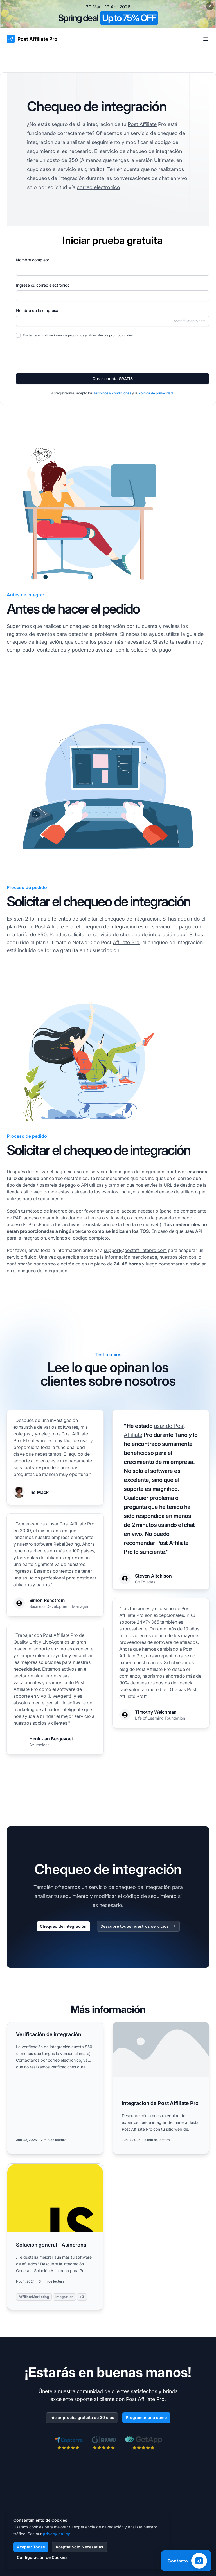 This screenshot has height=2576, width=216. Describe the element at coordinates (108, 14) in the screenshot. I see `[Spring promotion - click for more details]` at that location.